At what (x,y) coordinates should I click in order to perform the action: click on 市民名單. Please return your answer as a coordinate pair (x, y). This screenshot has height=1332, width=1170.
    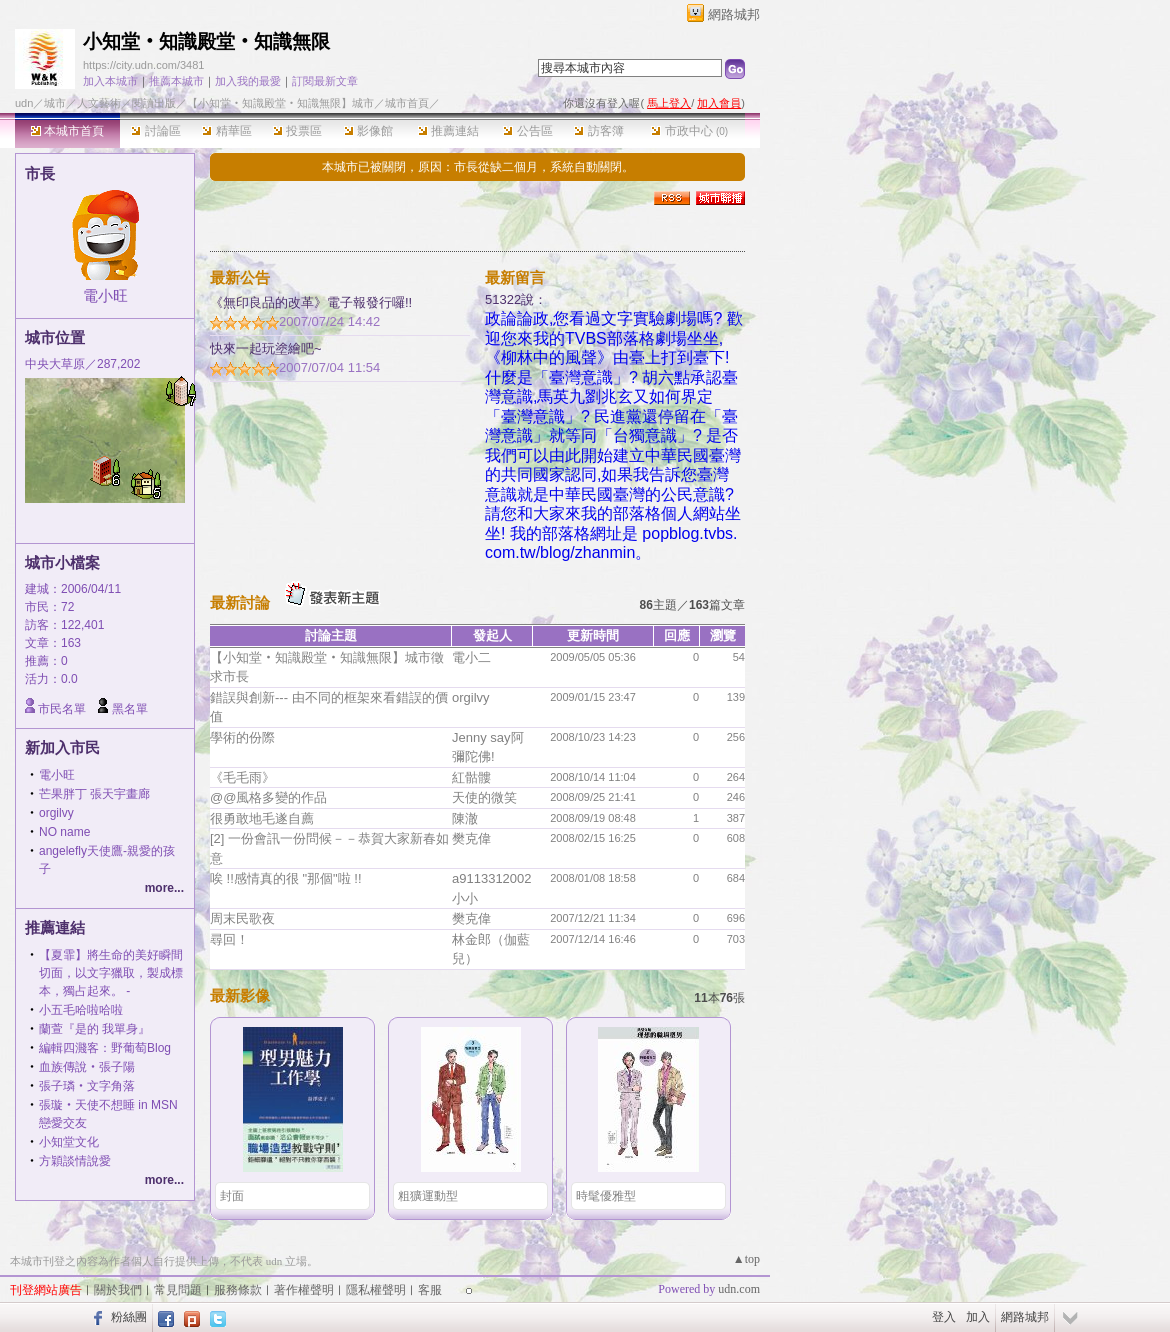
    Looking at the image, I should click on (62, 709).